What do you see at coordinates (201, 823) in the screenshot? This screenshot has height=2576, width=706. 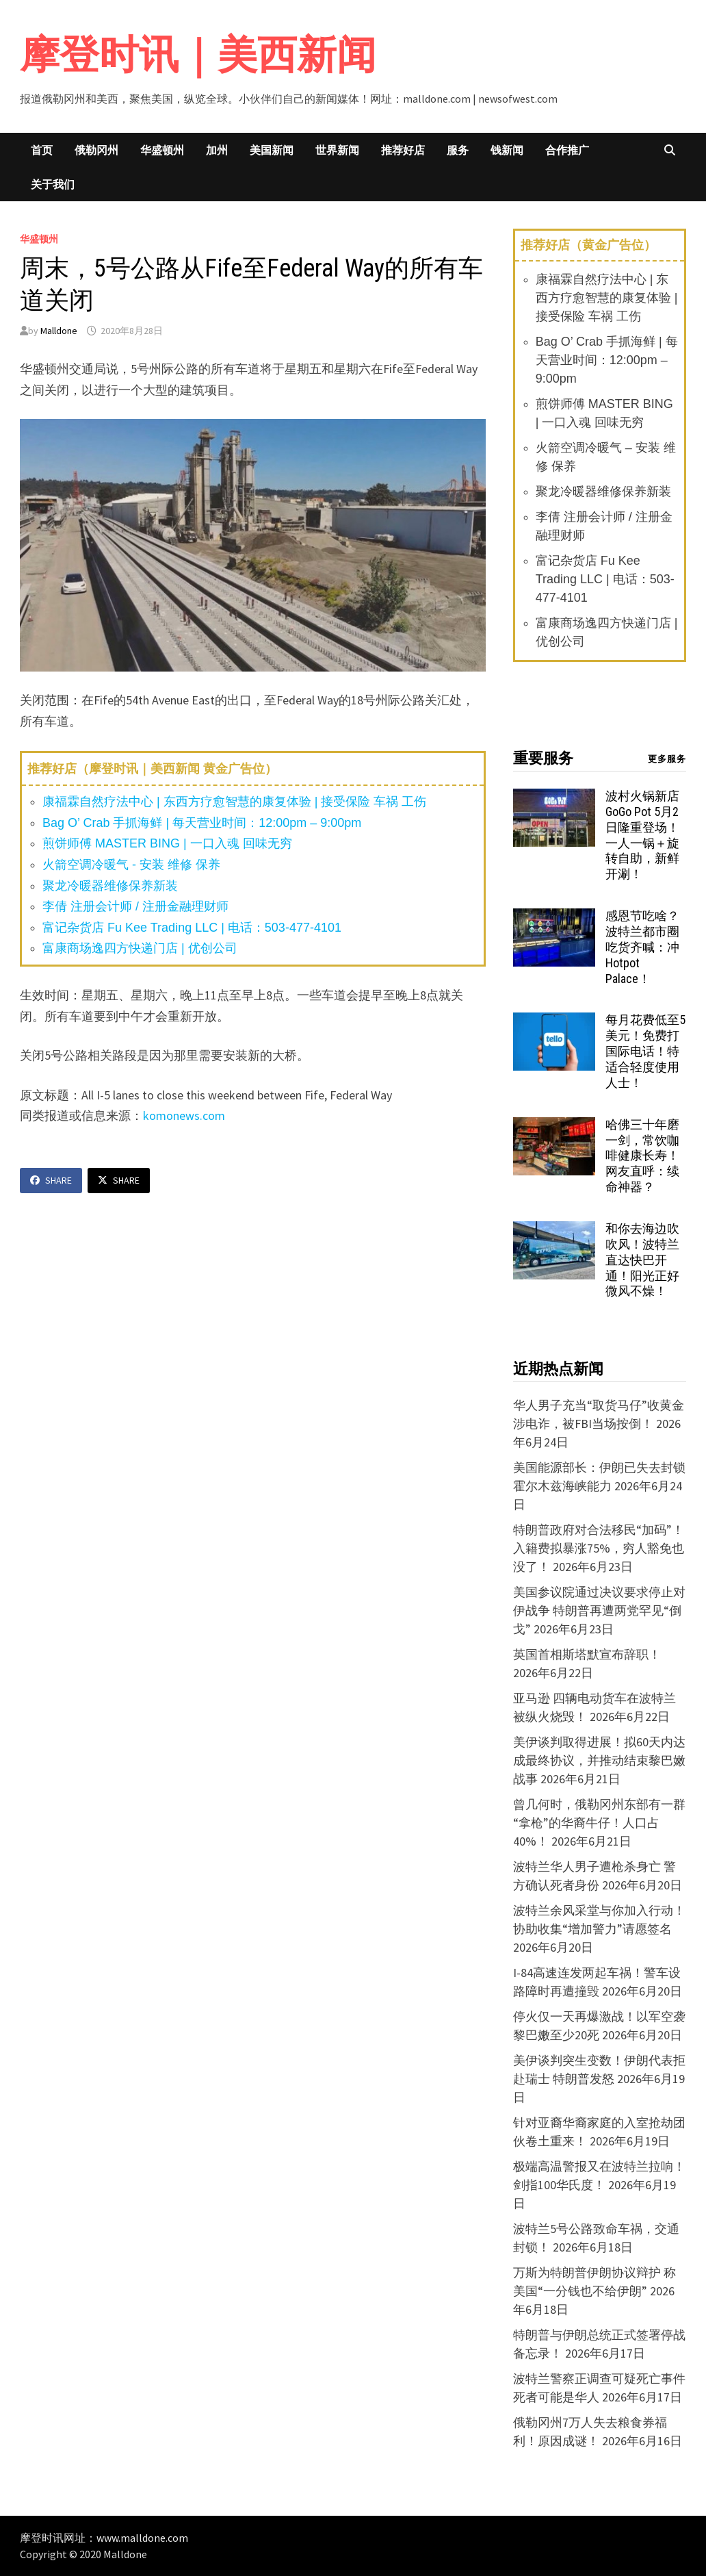 I see `Bag O’ Crab 手抓海鲜 | 每天营业时间：12:00pm – 9:00pm` at bounding box center [201, 823].